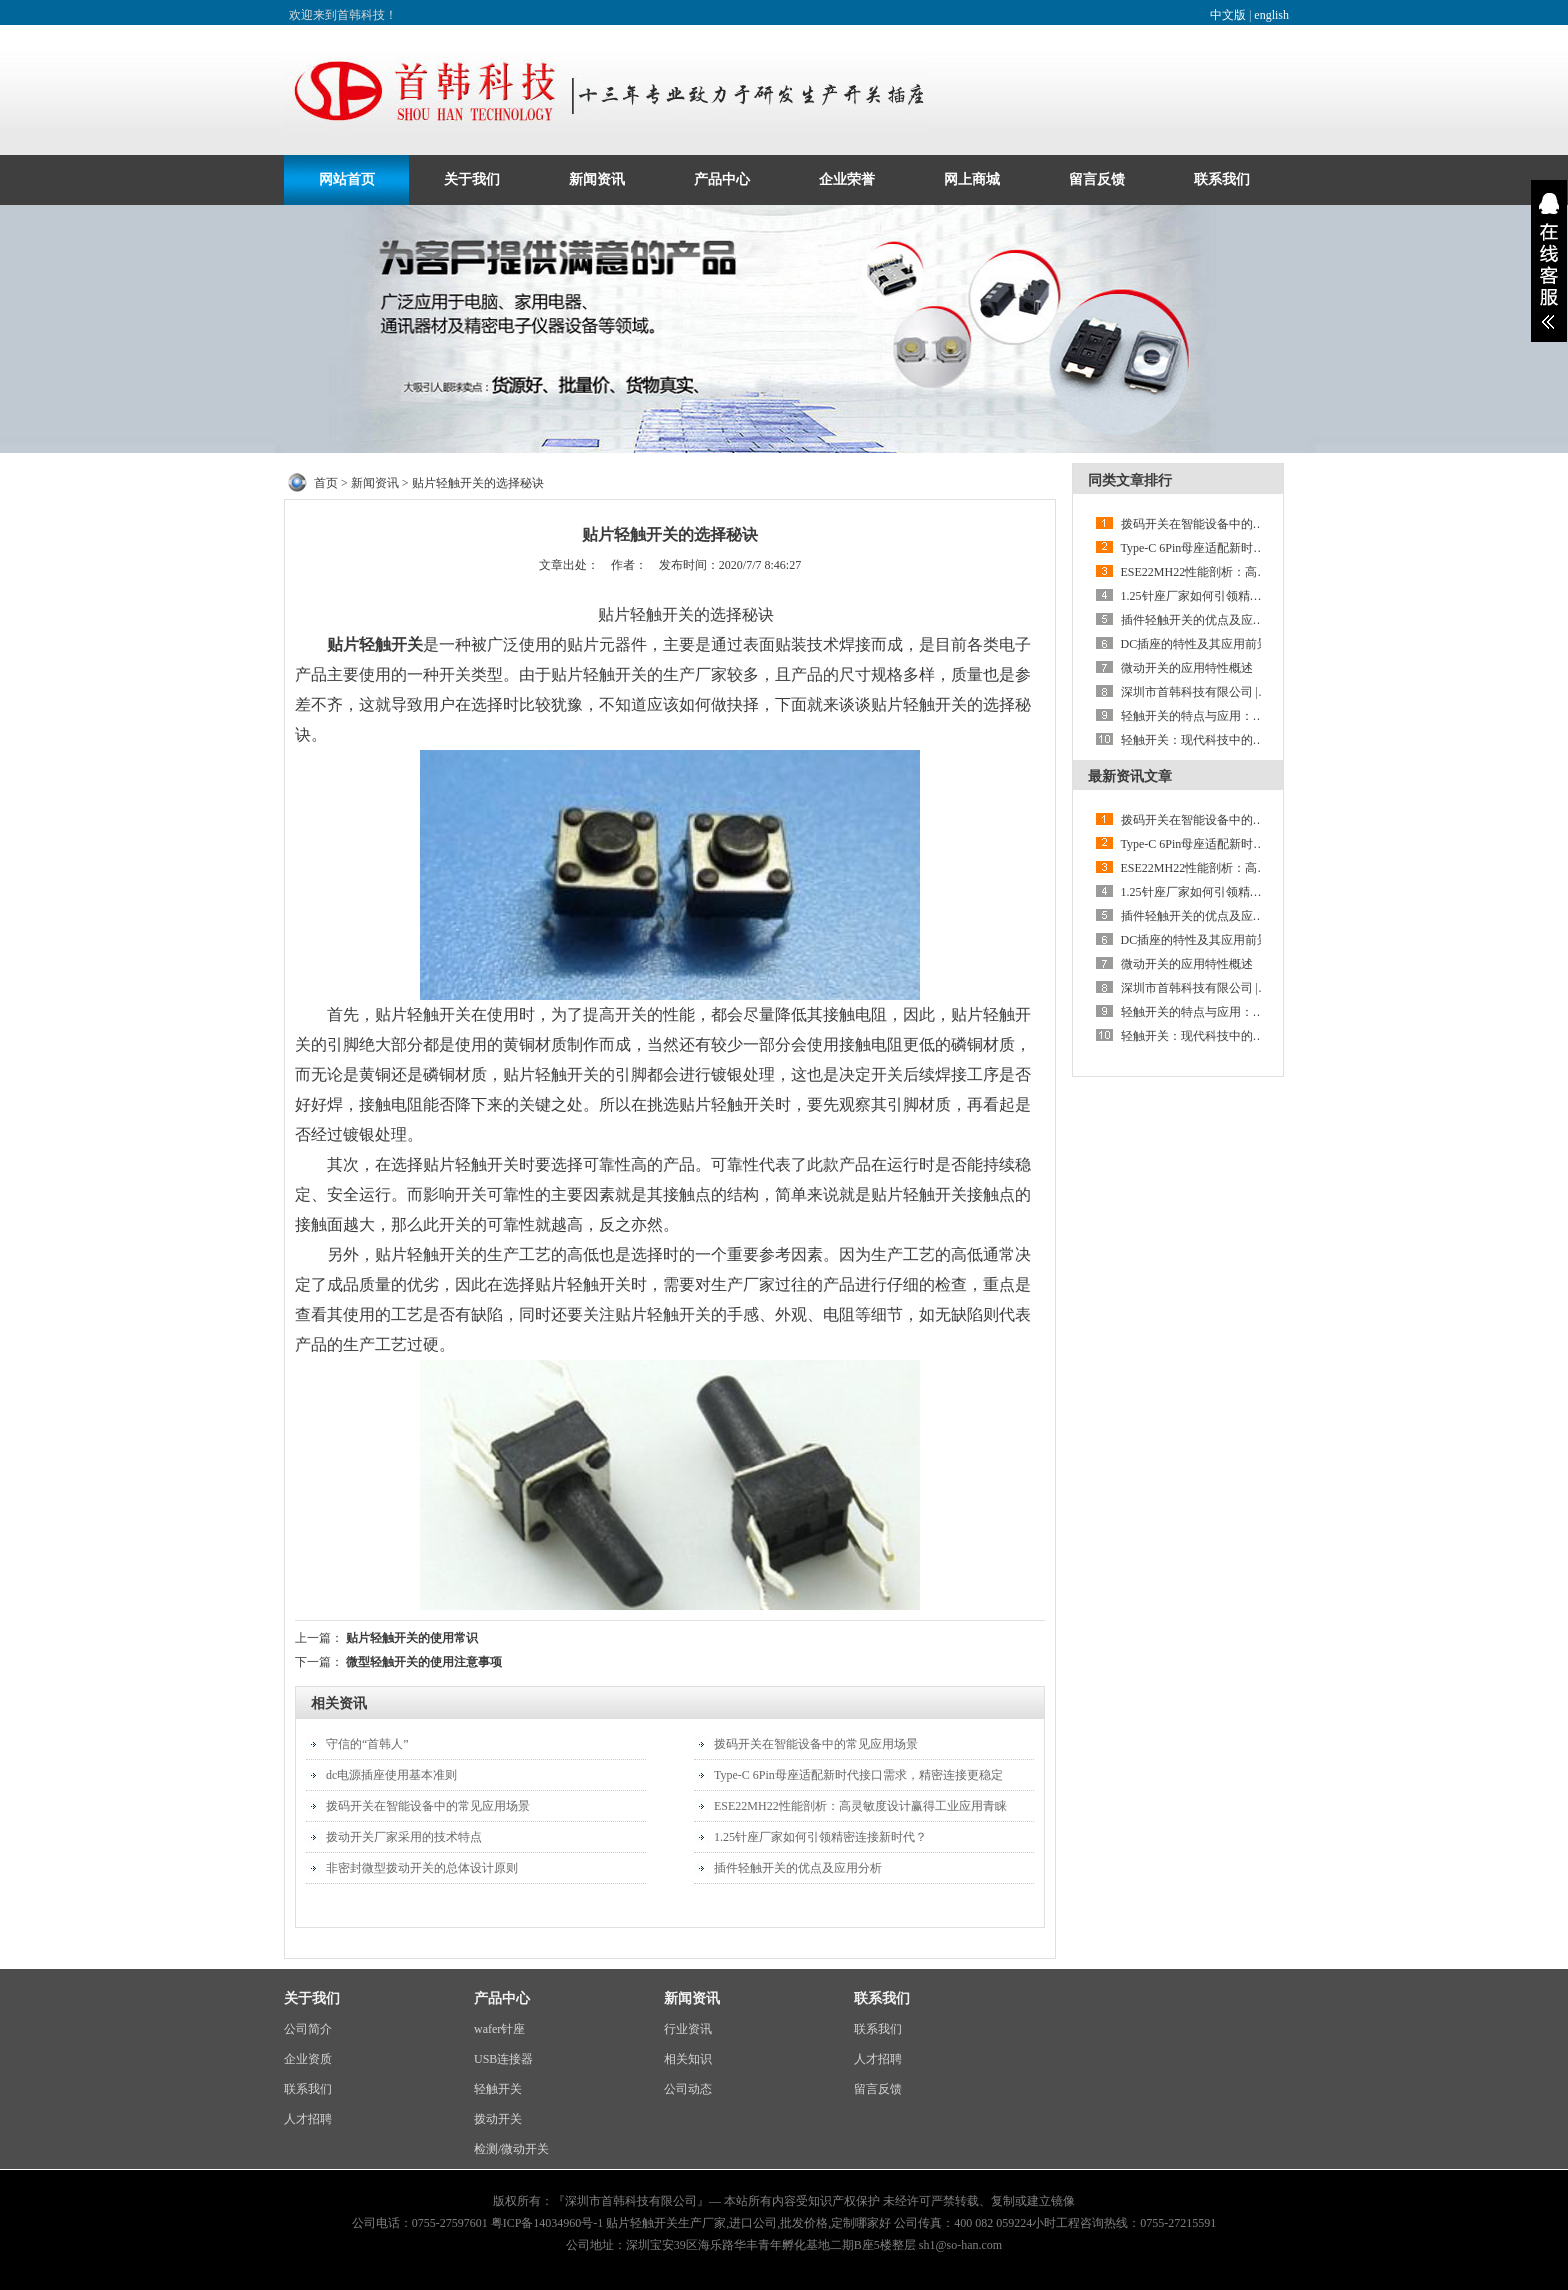 This screenshot has height=2290, width=1568. What do you see at coordinates (498, 2089) in the screenshot?
I see `轻触开关` at bounding box center [498, 2089].